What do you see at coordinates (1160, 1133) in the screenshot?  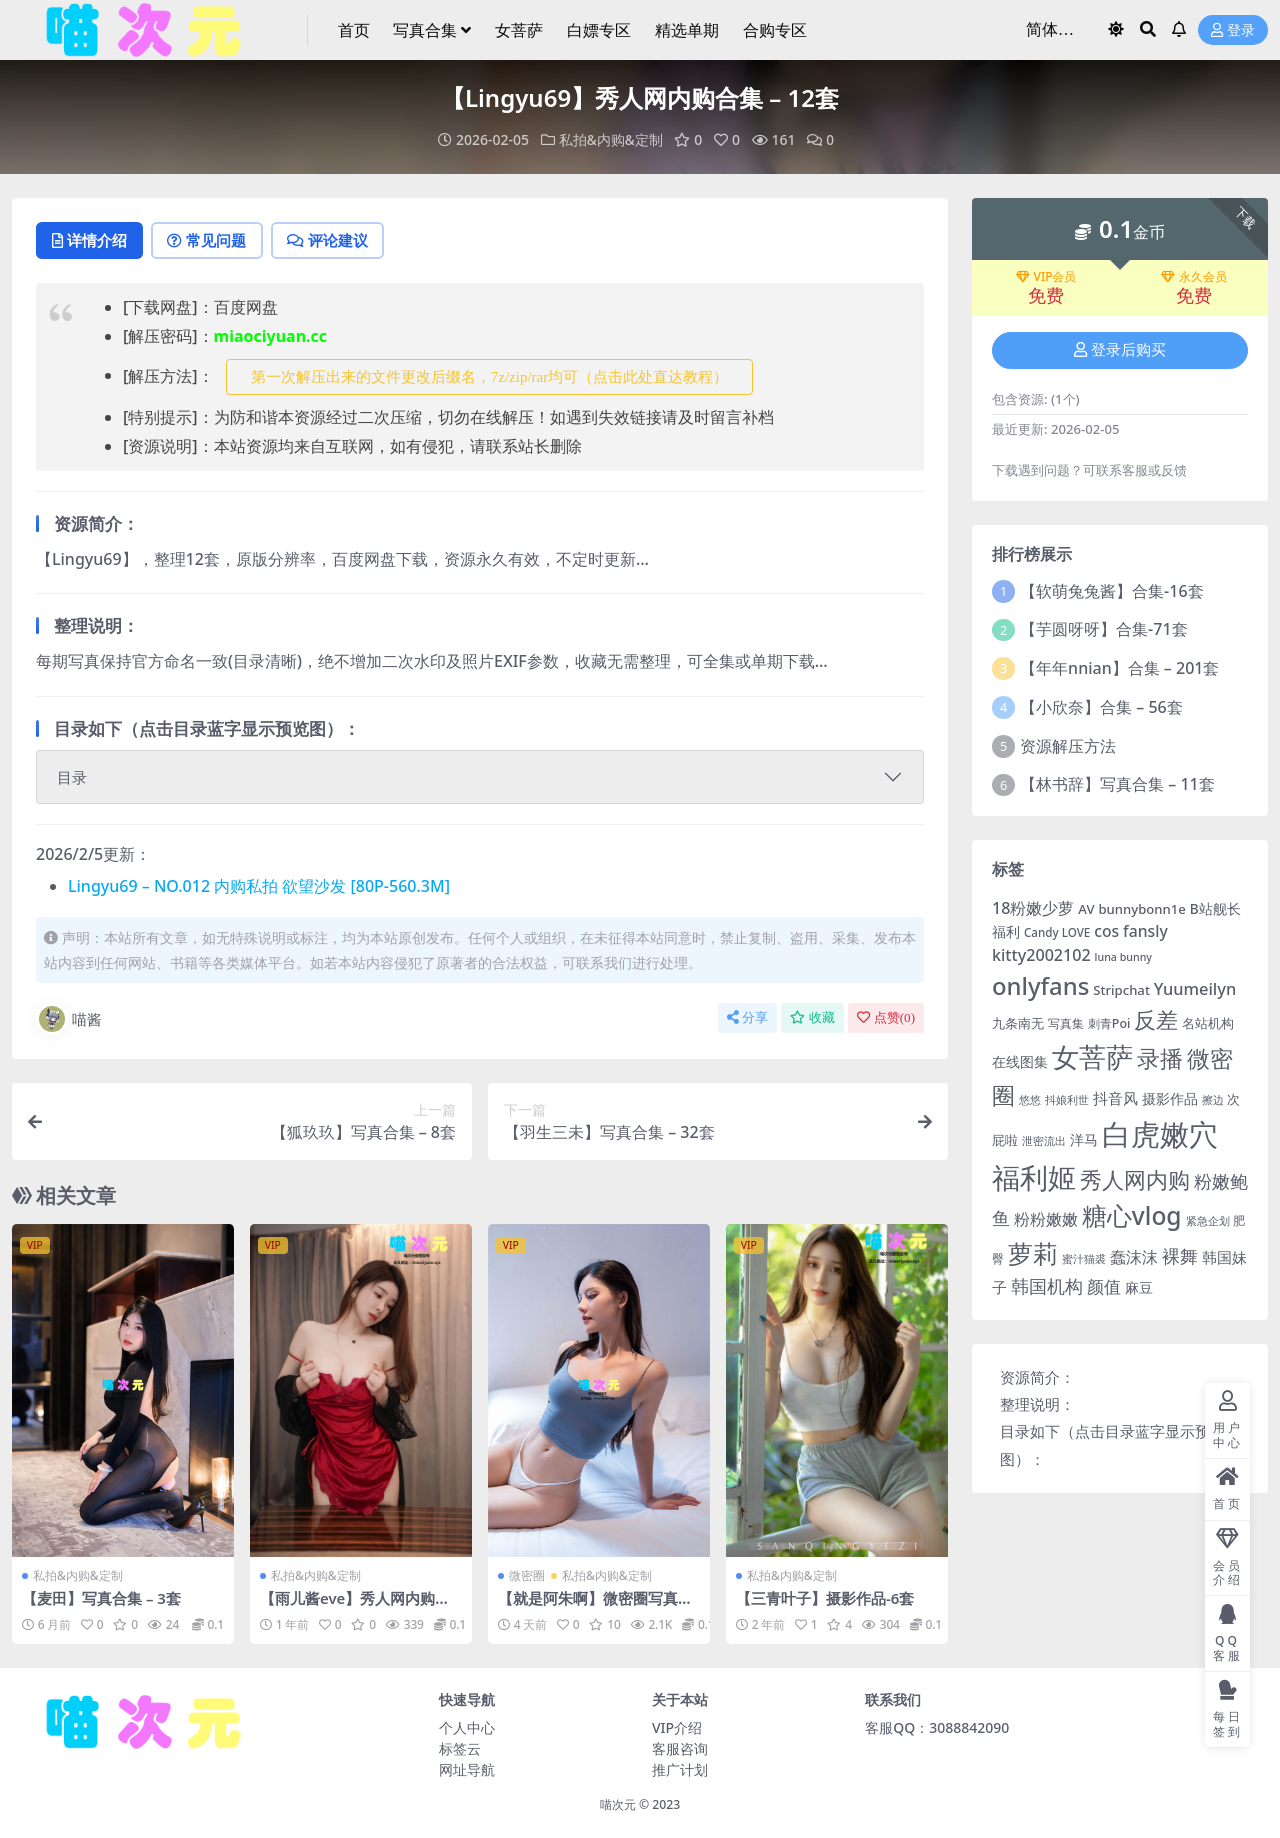 I see `白虎嫩穴 [白虎嫩穴 (304 项)]` at bounding box center [1160, 1133].